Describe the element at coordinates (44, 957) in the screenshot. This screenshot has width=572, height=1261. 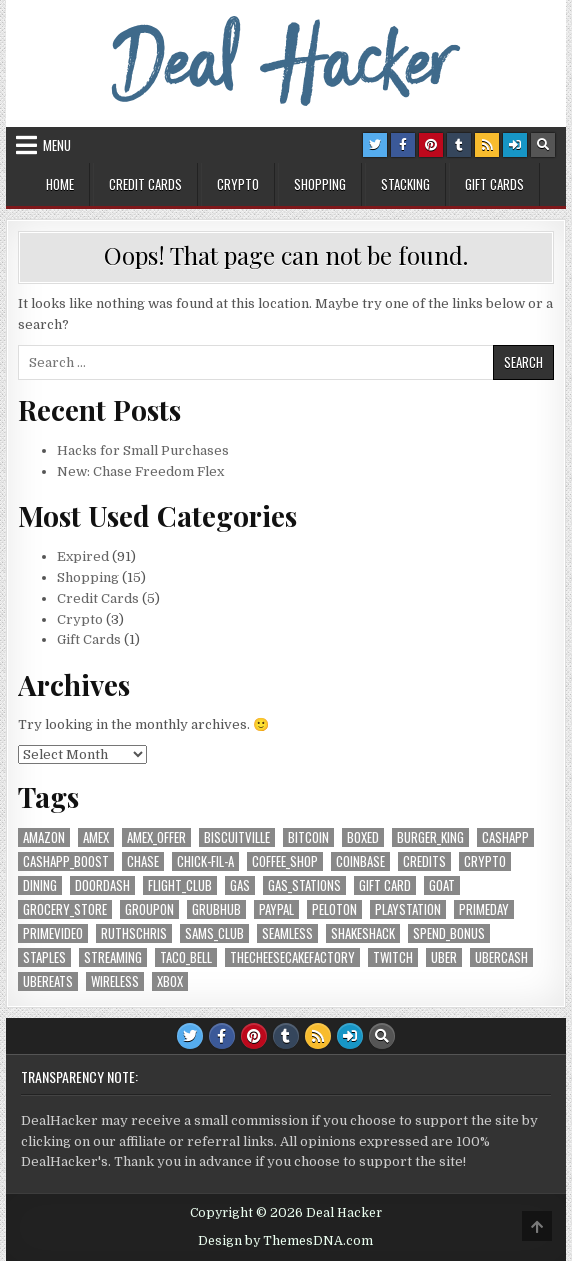
I see `Staples [Staples (5 items)]` at that location.